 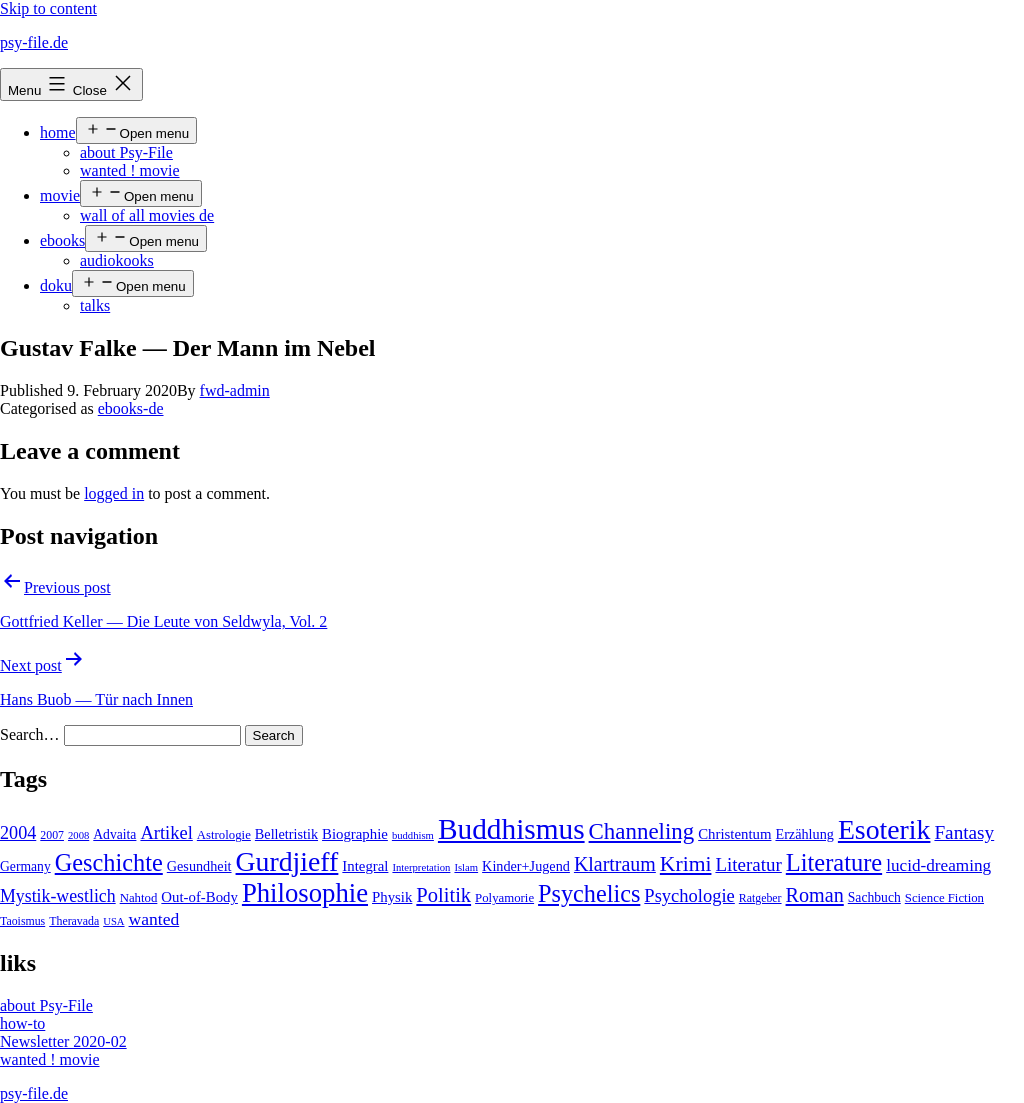 I want to click on talks, so click(x=95, y=305).